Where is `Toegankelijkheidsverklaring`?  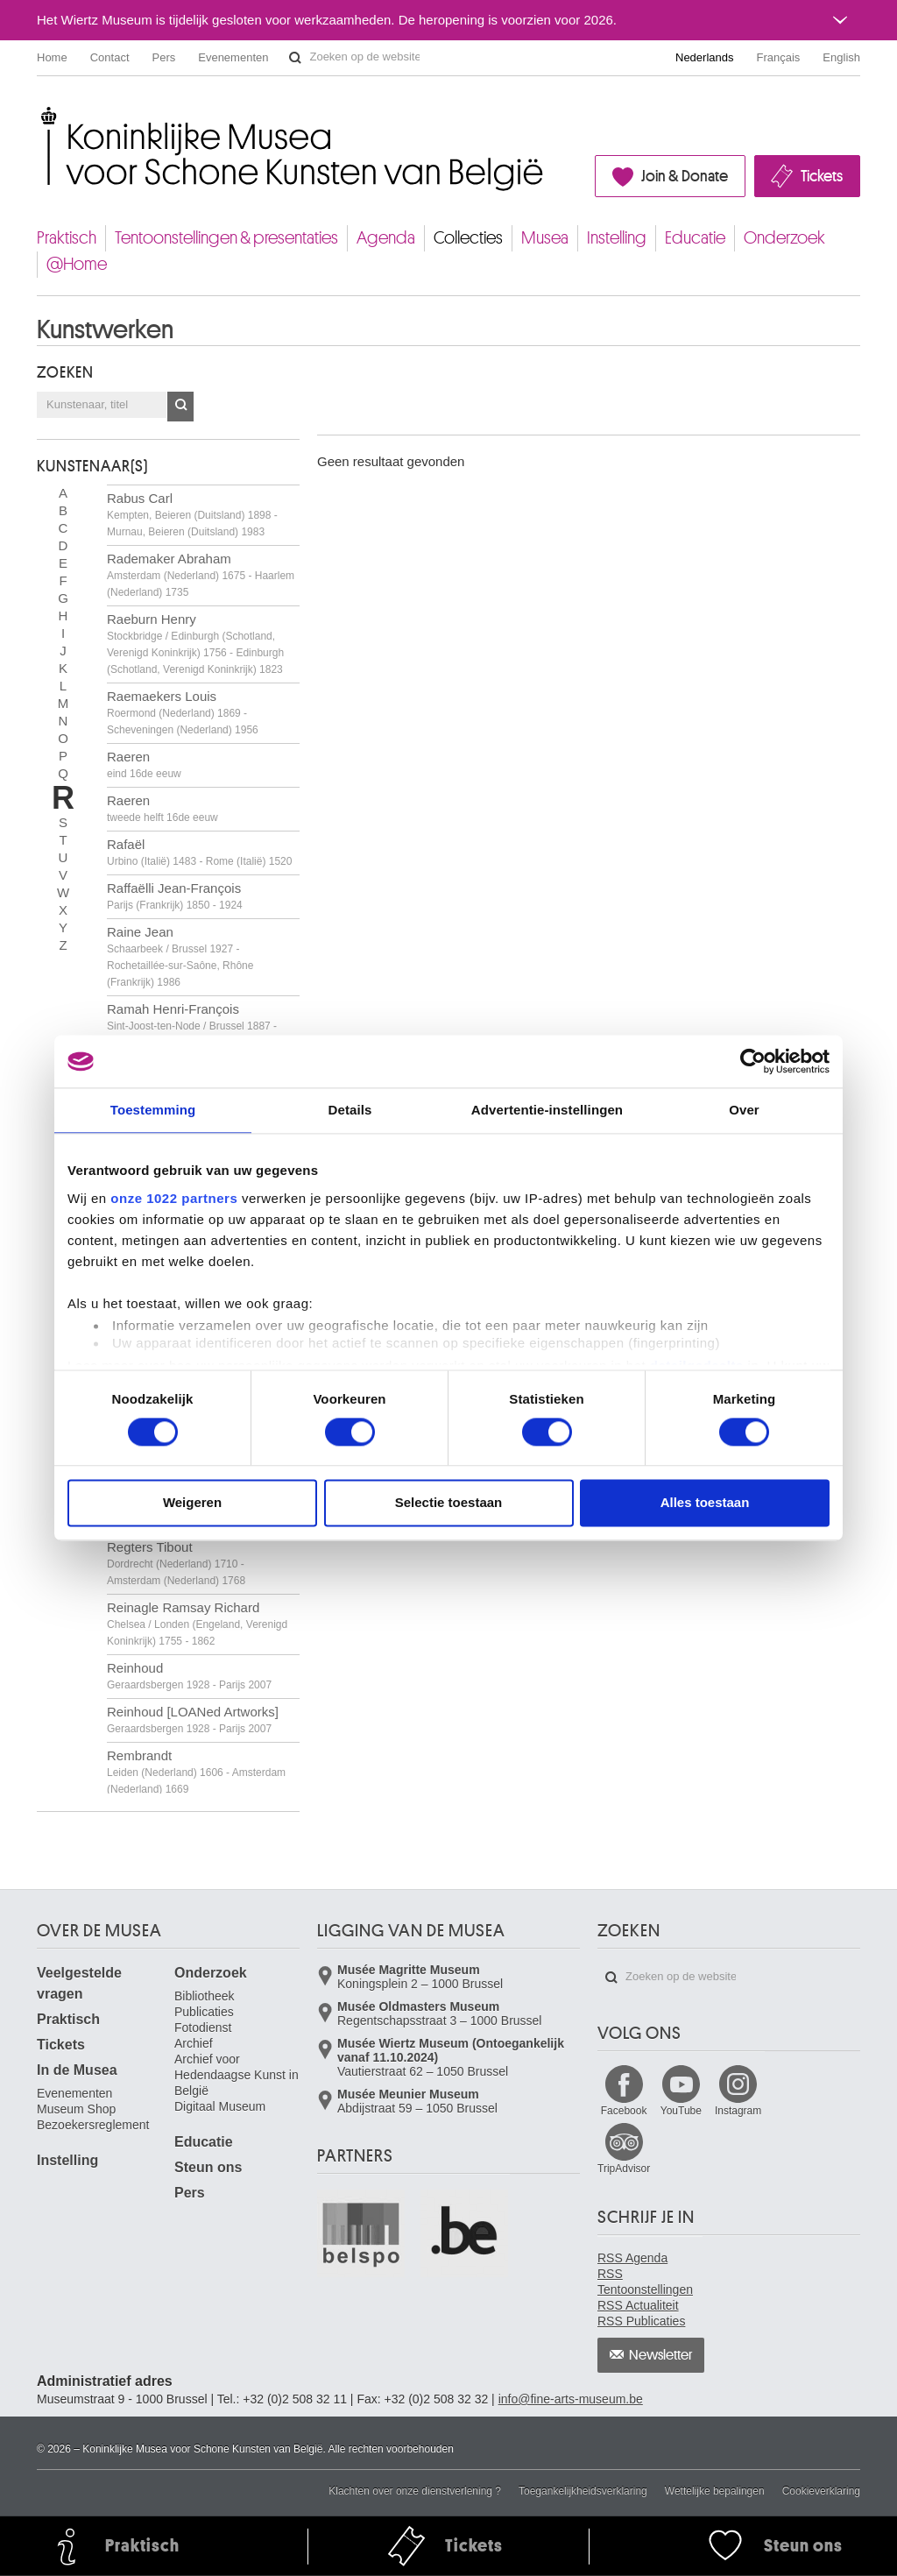 Toegankelijkheidsverklaring is located at coordinates (583, 2491).